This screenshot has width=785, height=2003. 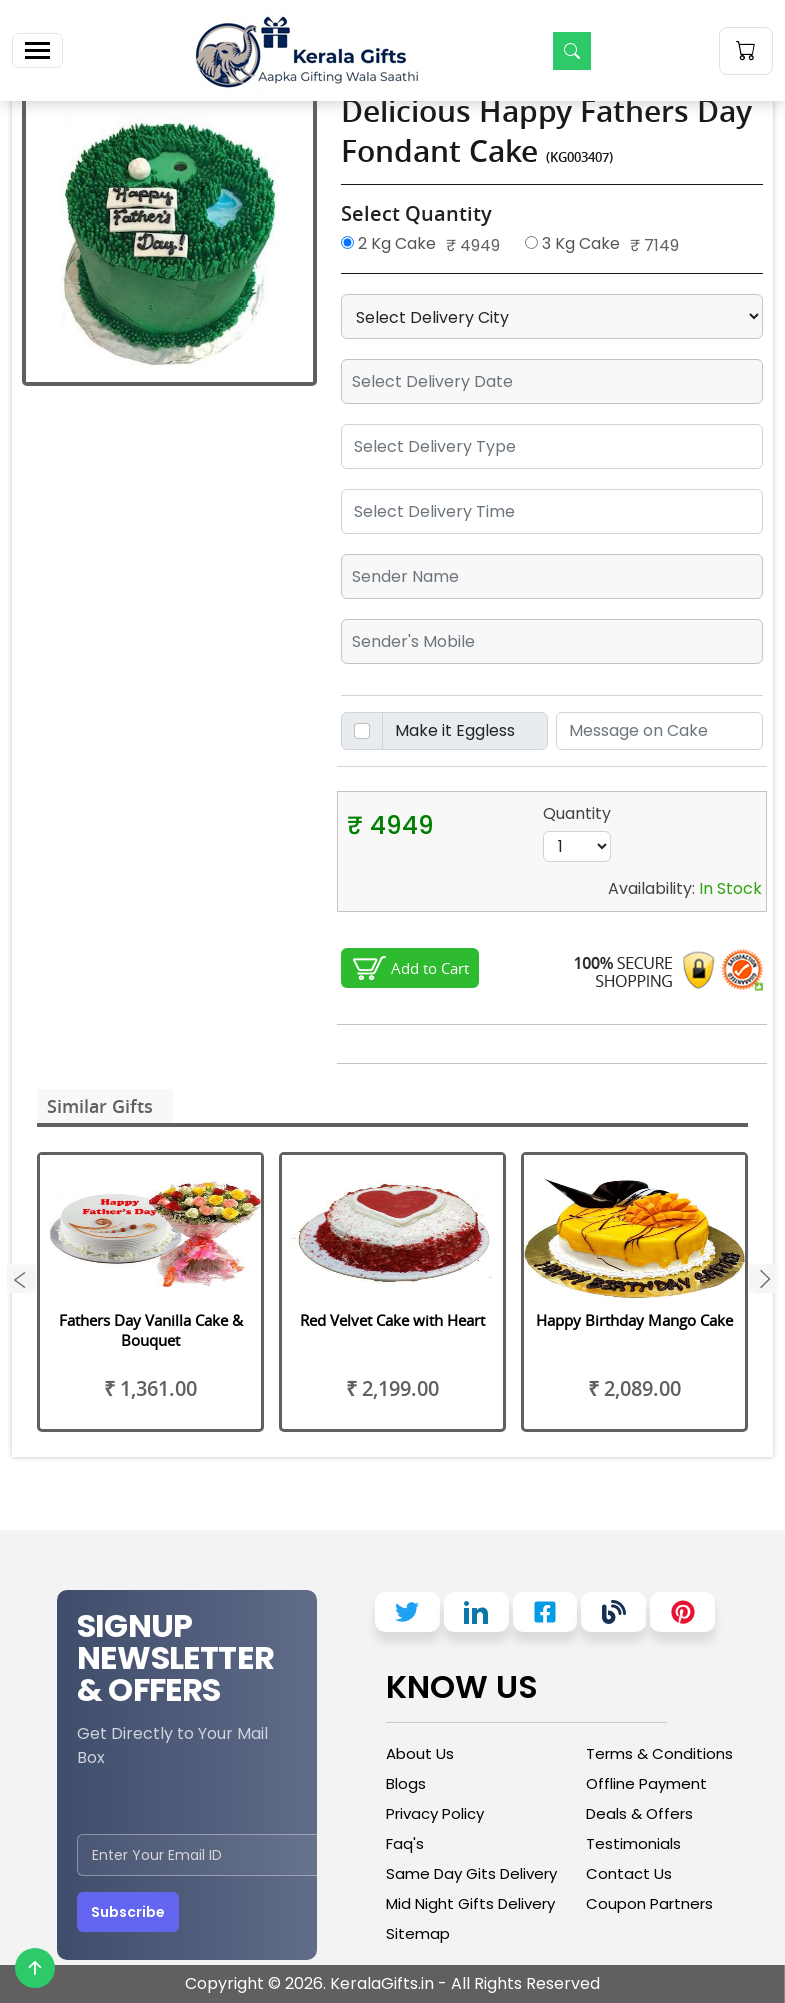 I want to click on Privacy Policy, so click(x=435, y=1813).